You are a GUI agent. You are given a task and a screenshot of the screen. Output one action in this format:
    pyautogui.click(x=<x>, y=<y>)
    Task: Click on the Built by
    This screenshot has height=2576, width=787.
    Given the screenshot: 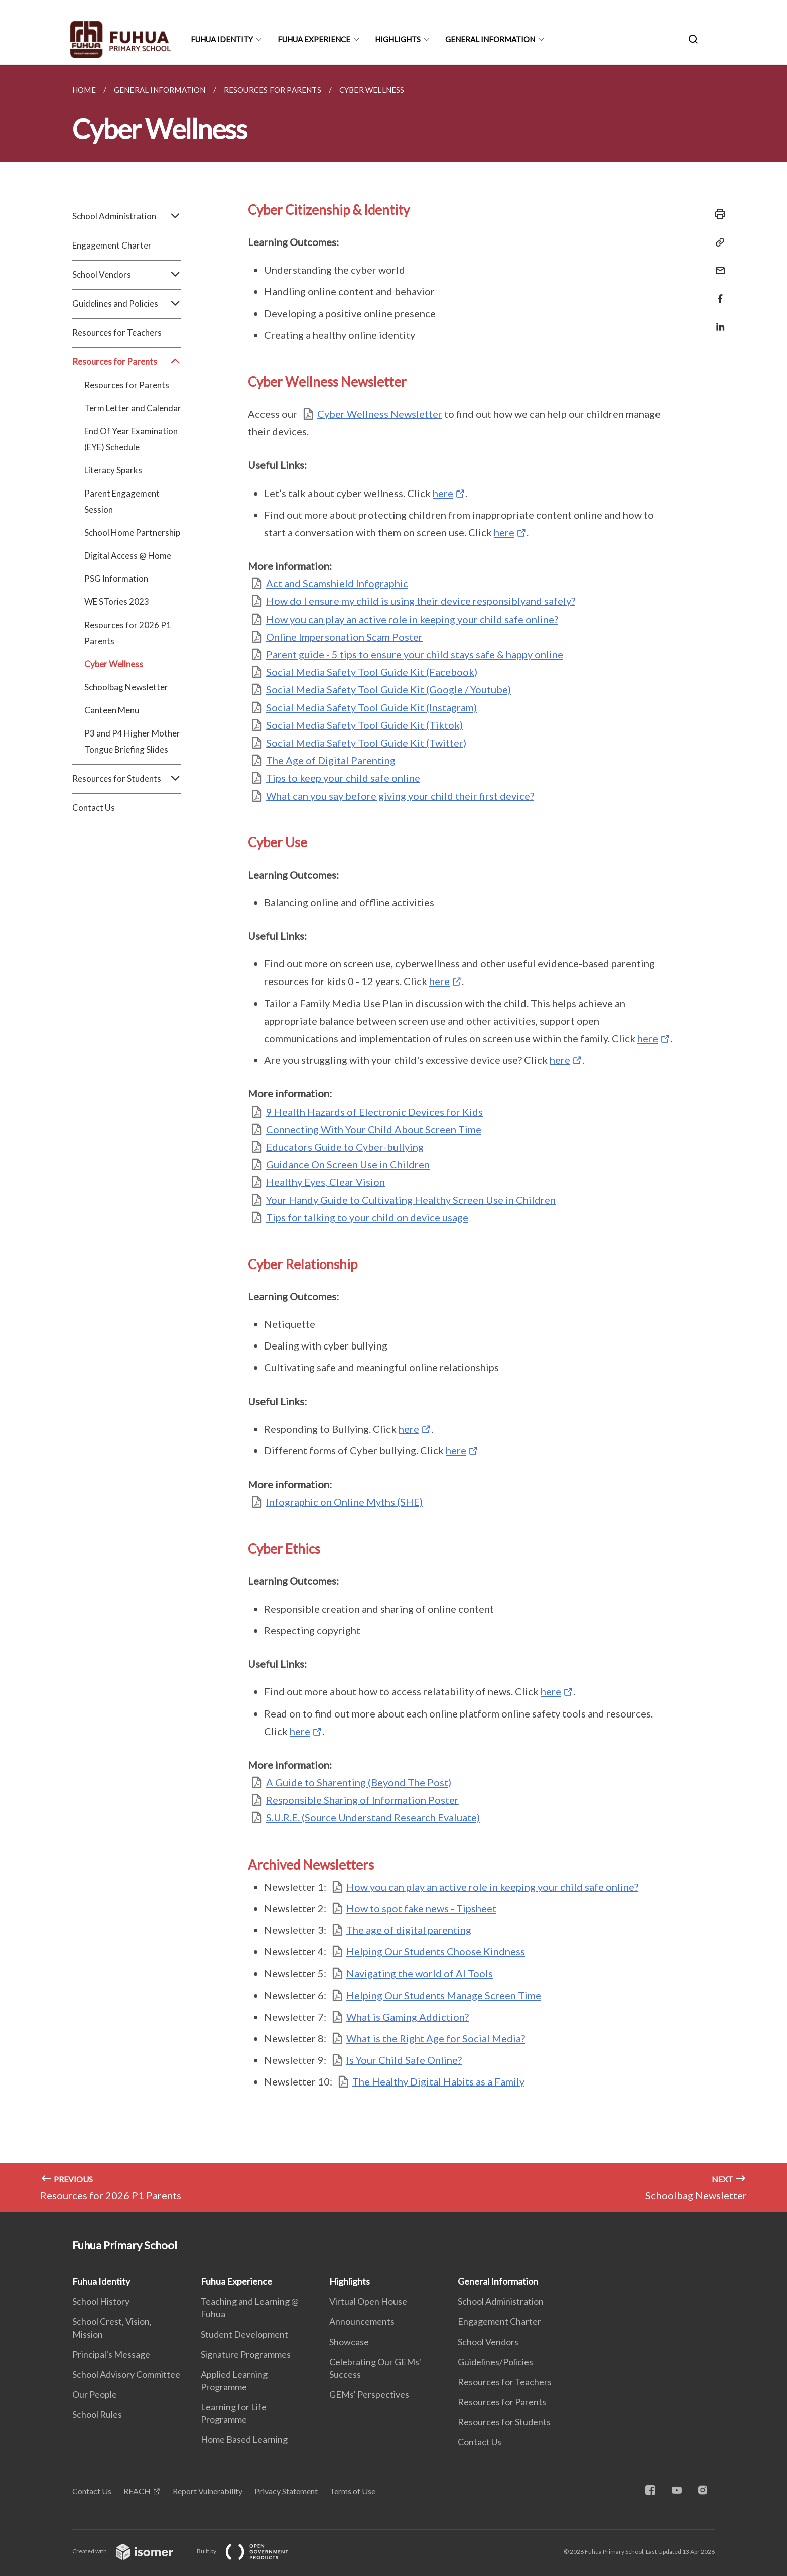 What is the action you would take?
    pyautogui.click(x=250, y=2551)
    